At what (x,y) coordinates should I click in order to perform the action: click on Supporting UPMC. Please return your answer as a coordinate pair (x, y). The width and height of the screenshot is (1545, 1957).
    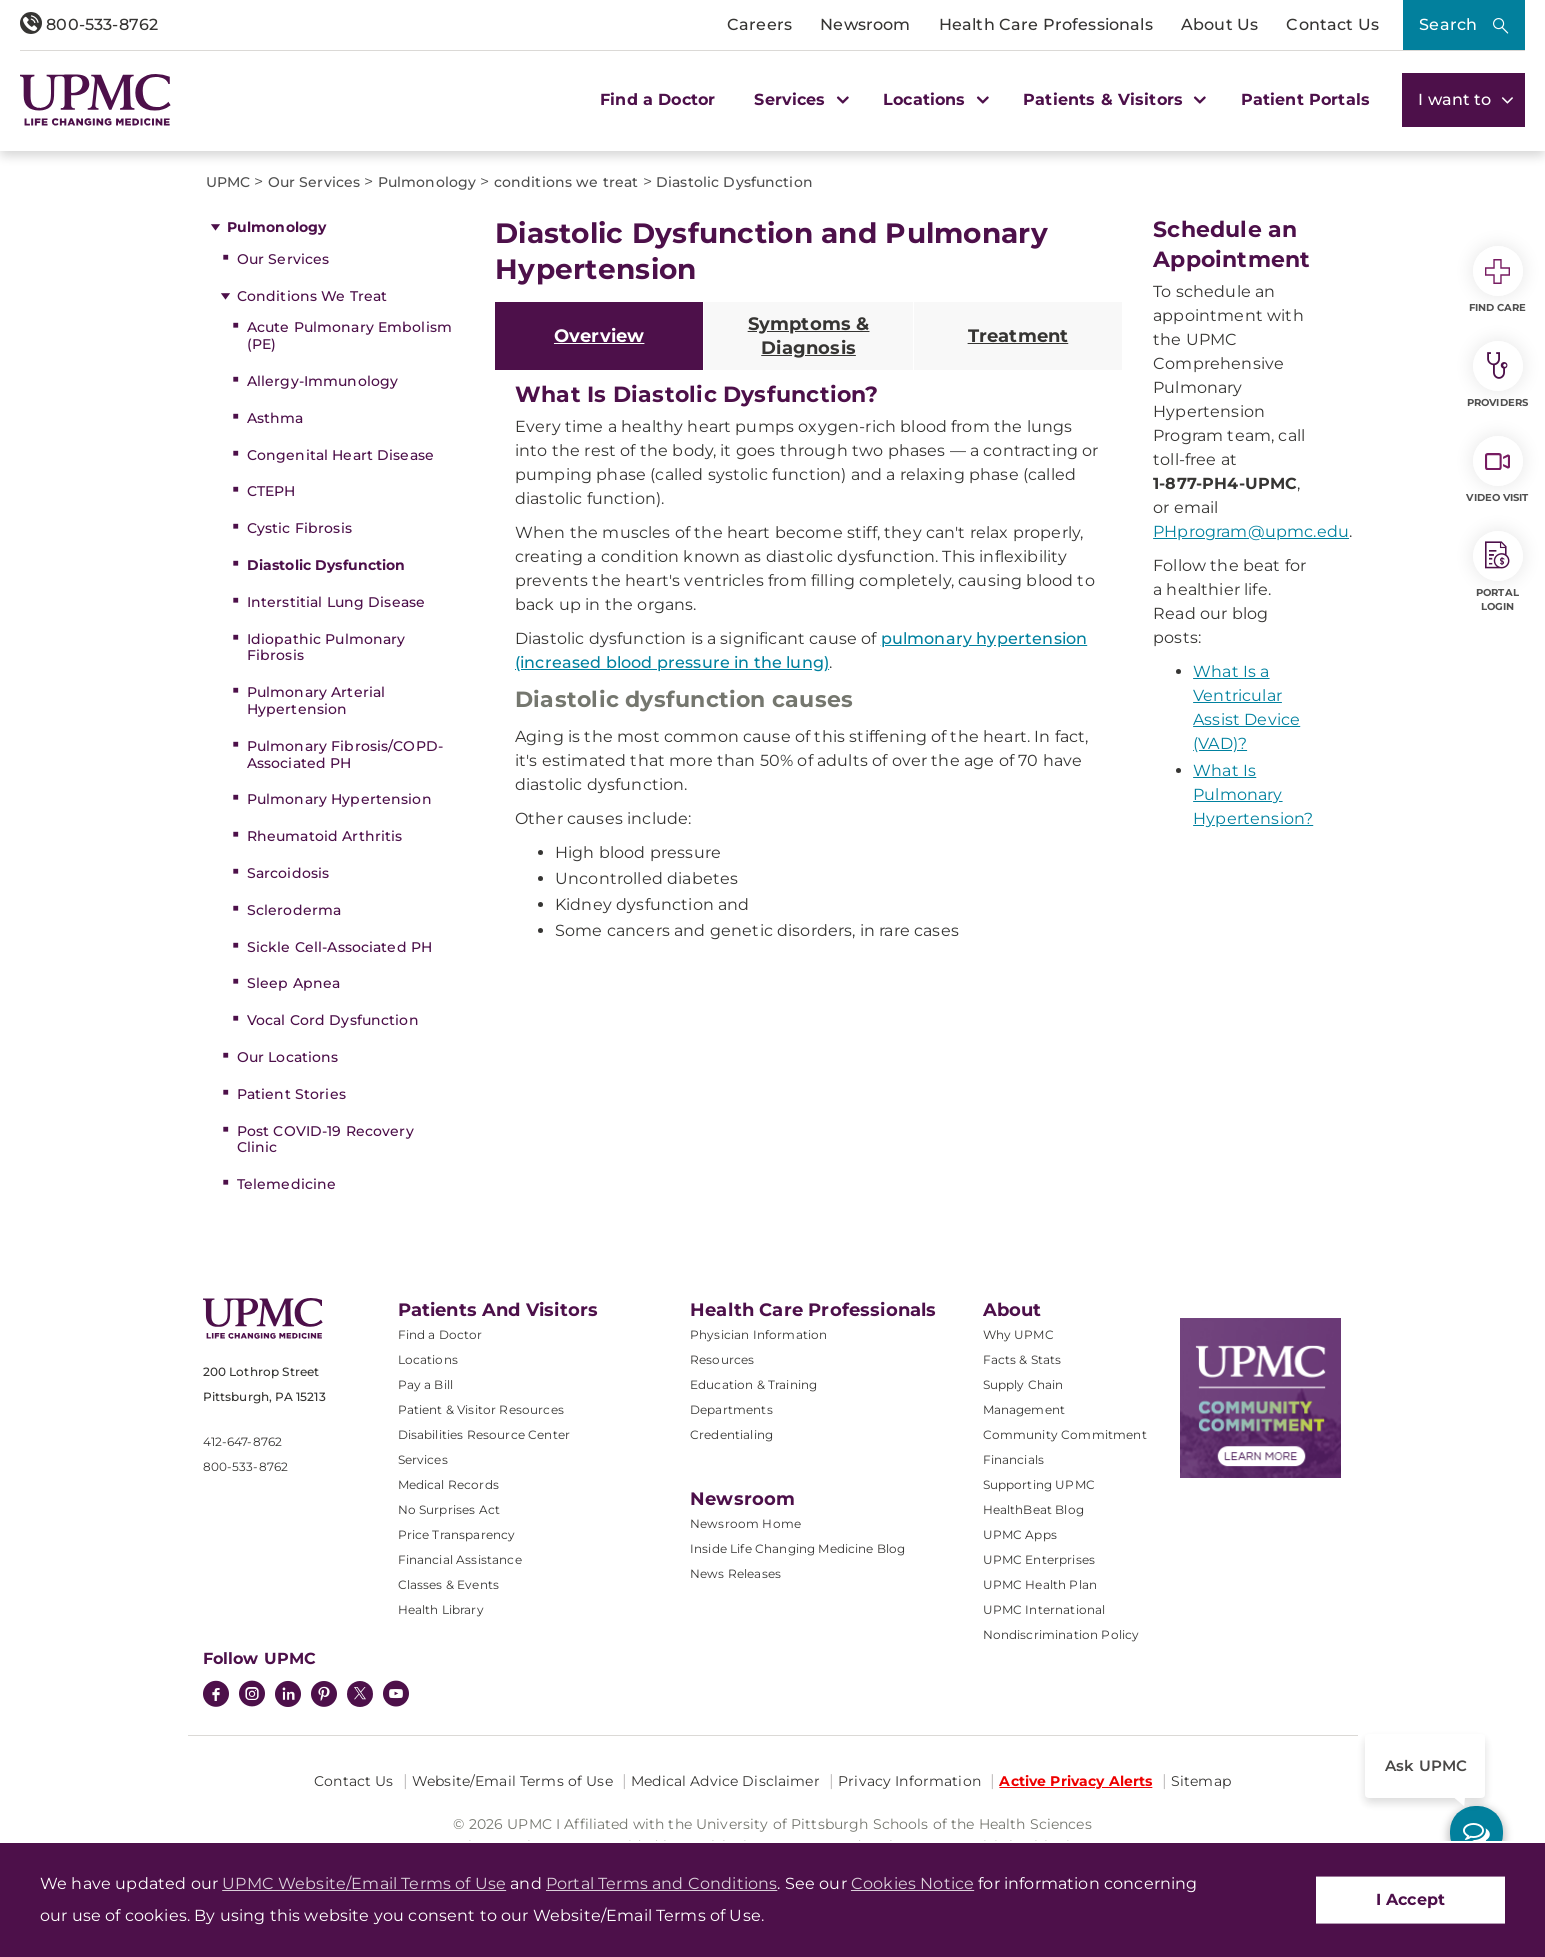
    Looking at the image, I should click on (1039, 1484).